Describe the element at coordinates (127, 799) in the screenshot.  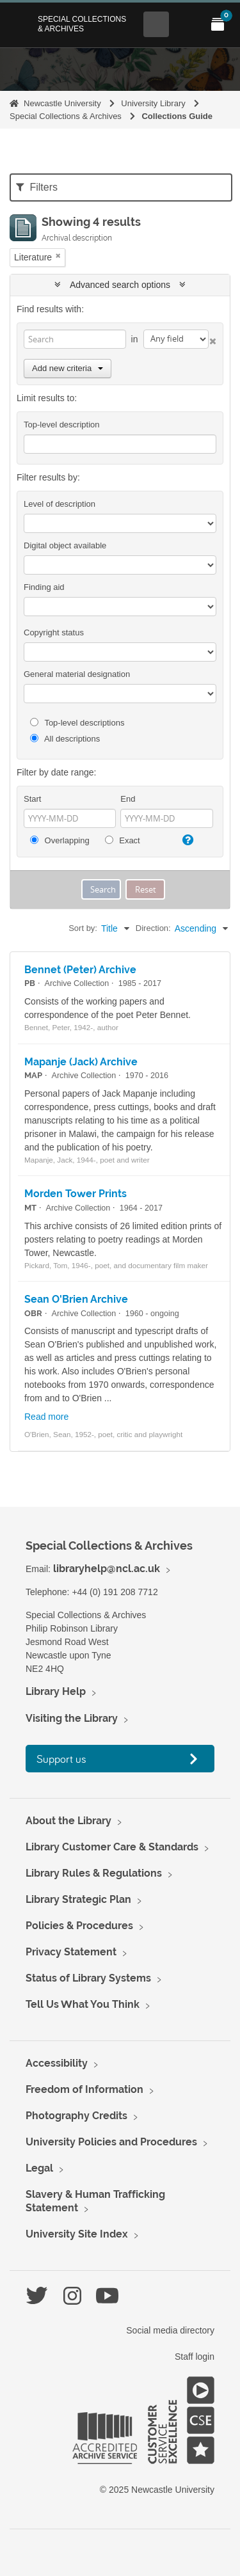
I see `End` at that location.